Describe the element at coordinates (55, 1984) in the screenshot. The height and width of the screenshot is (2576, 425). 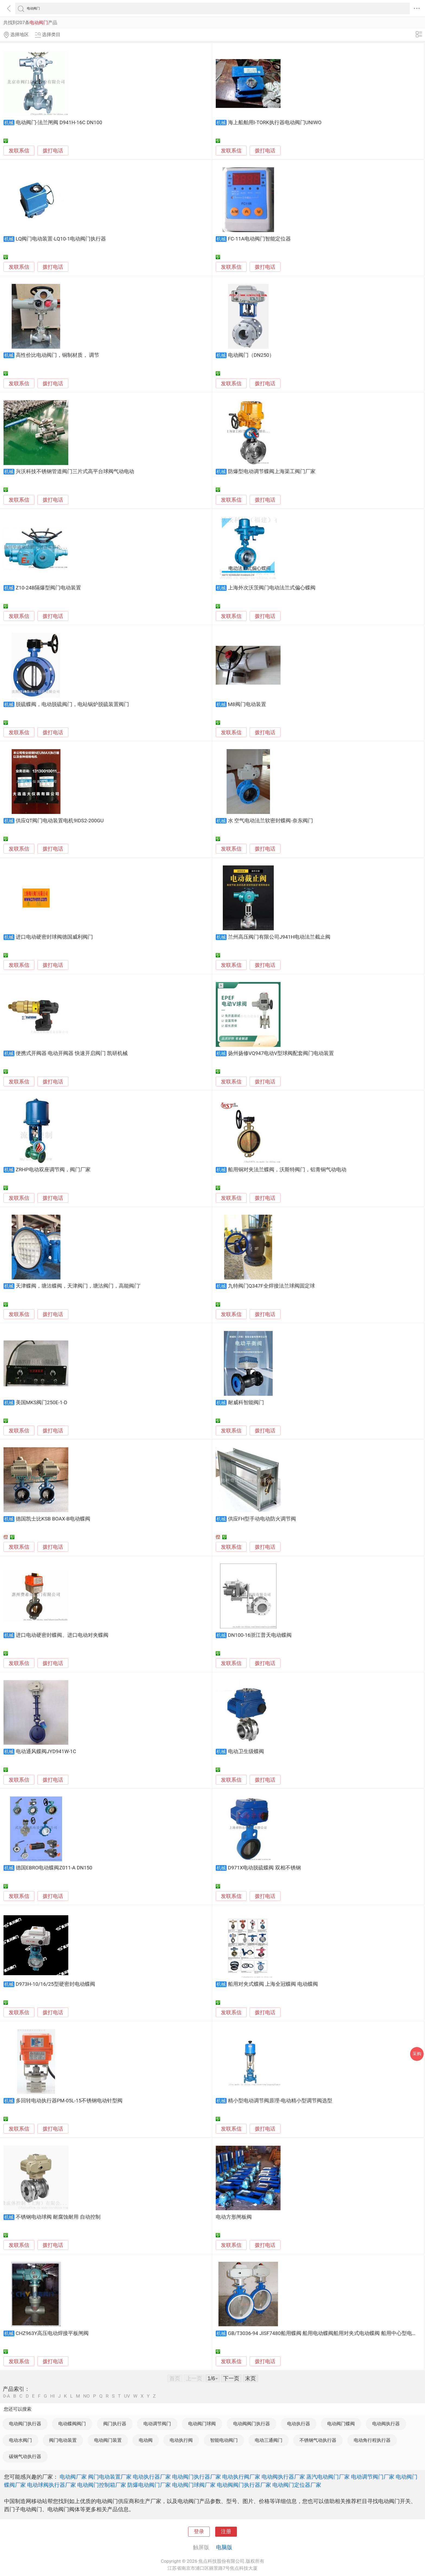
I see `D973H-10/16/25型硬密封电动蝶阀` at that location.